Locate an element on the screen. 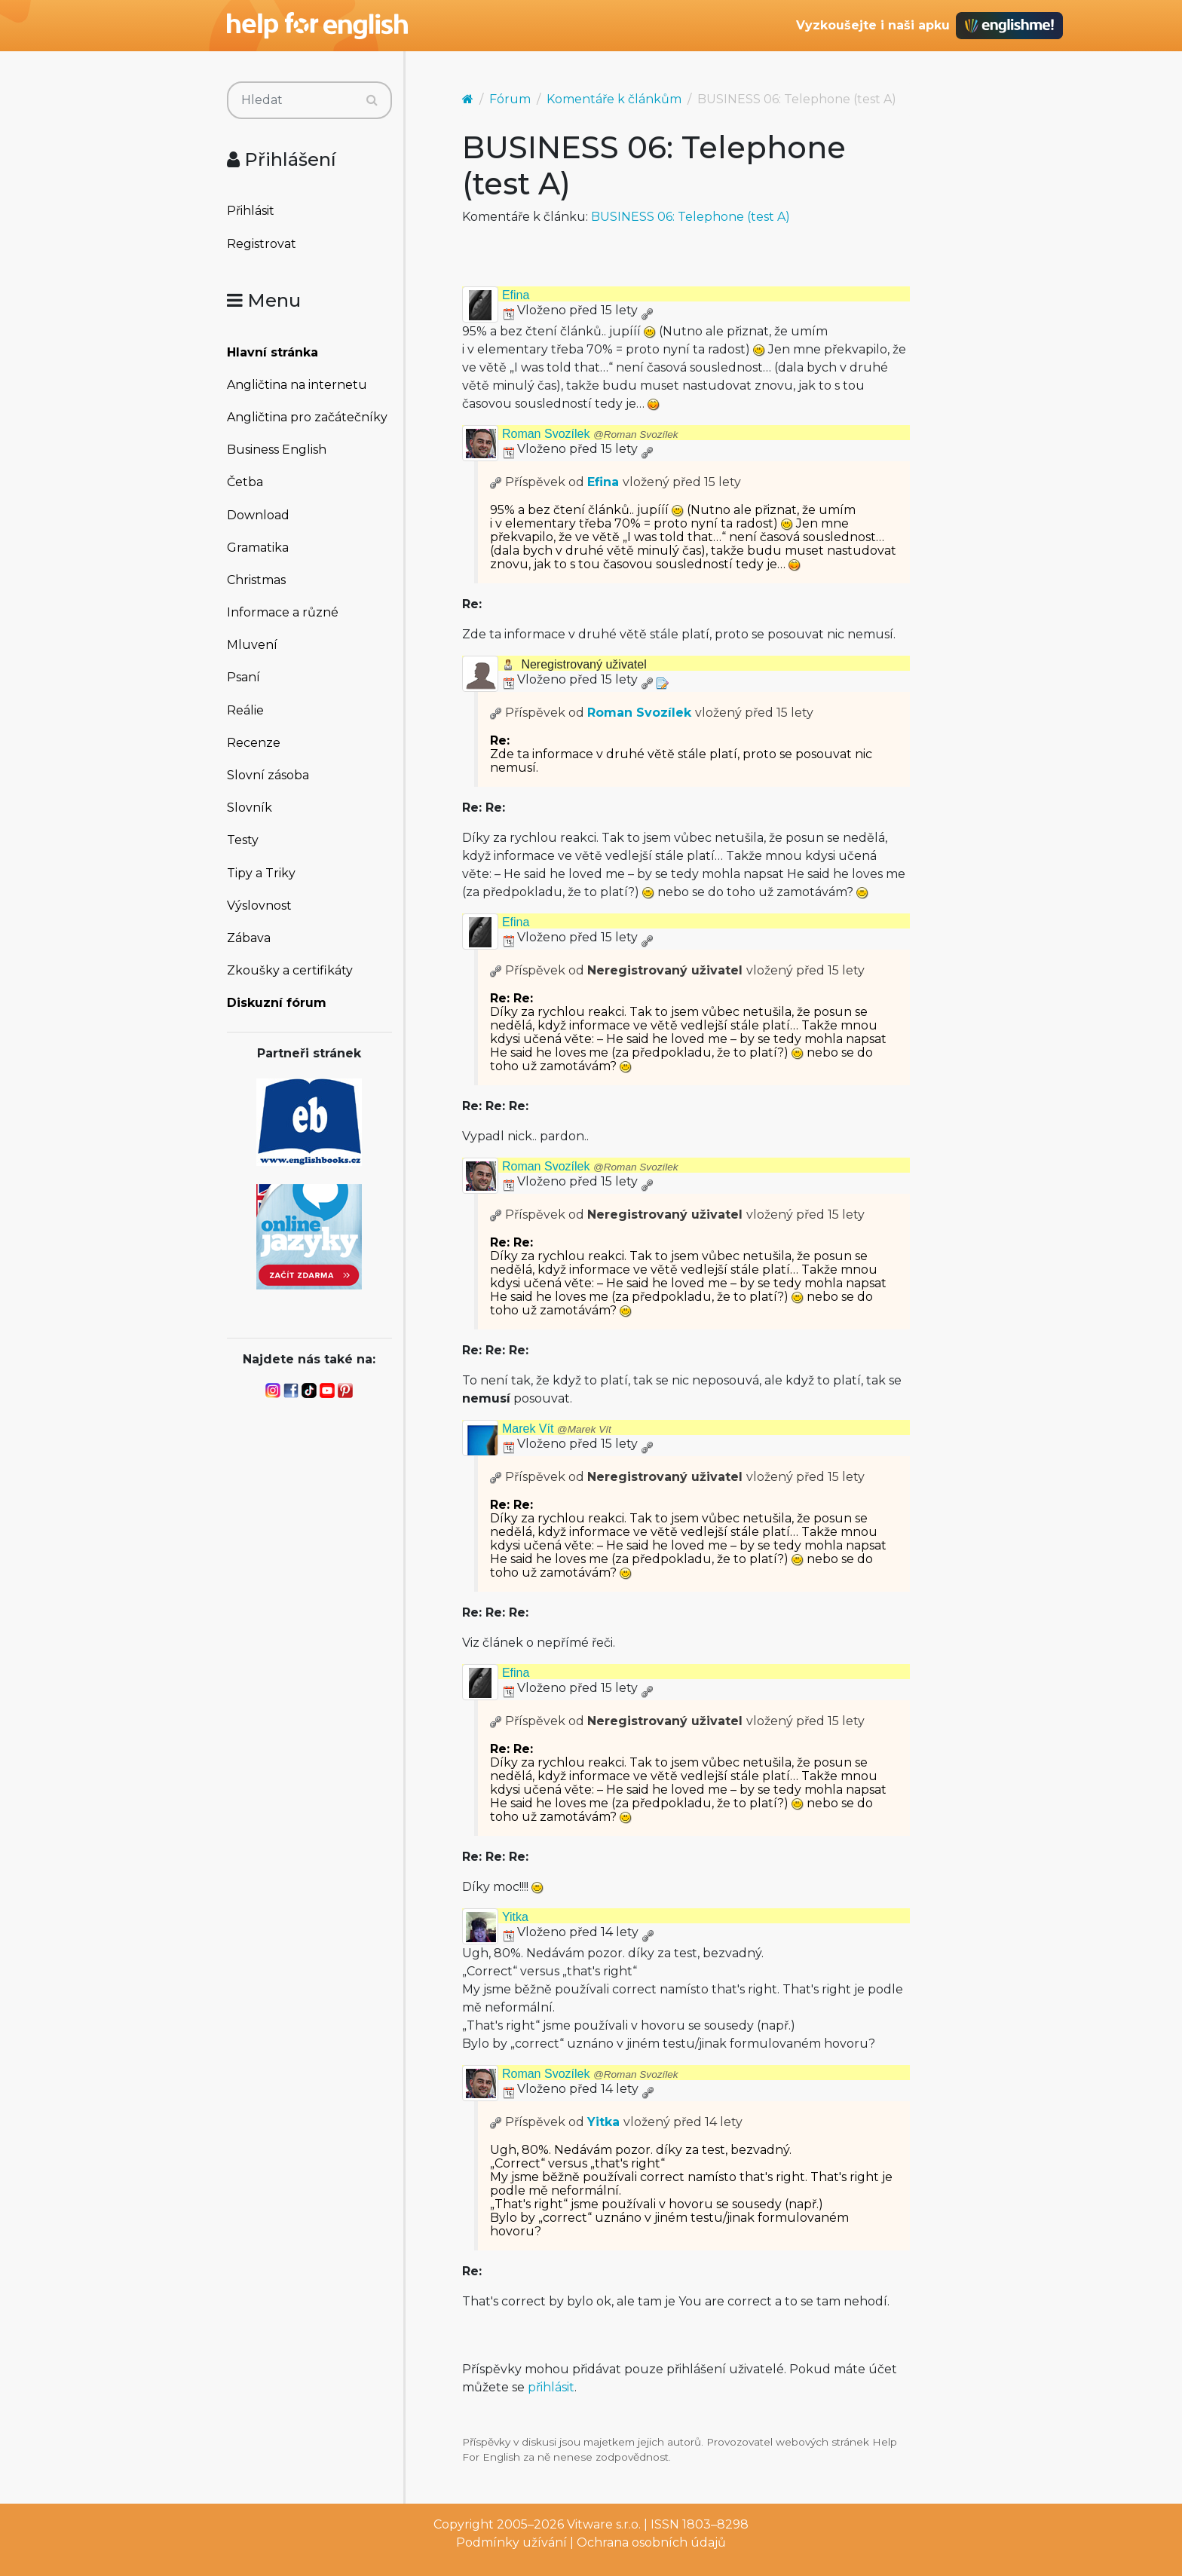  Slovní zásoba is located at coordinates (268, 775).